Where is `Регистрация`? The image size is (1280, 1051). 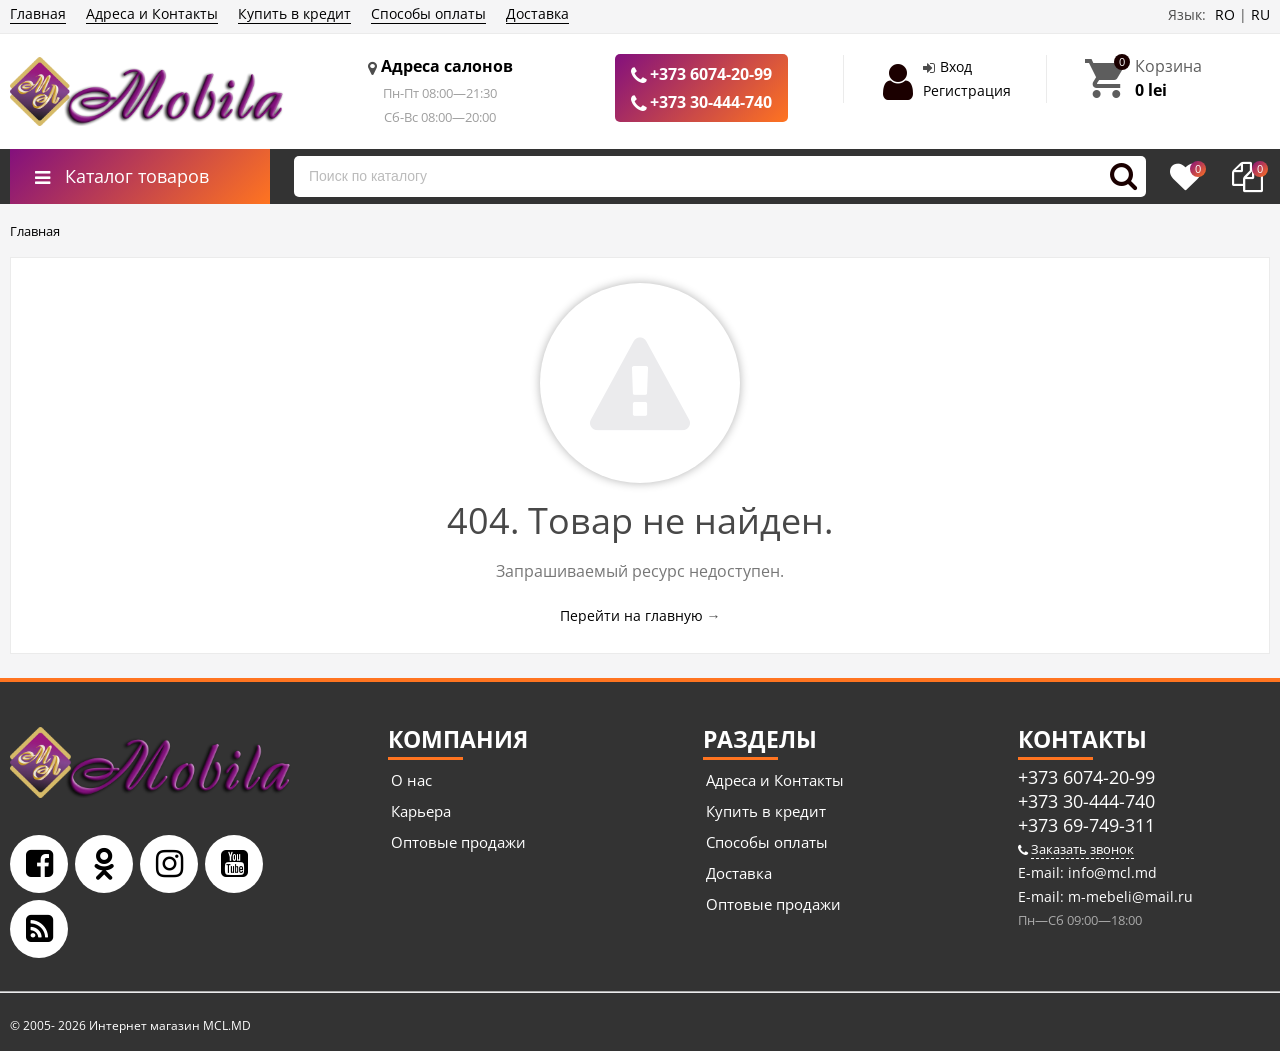
Регистрация is located at coordinates (967, 90).